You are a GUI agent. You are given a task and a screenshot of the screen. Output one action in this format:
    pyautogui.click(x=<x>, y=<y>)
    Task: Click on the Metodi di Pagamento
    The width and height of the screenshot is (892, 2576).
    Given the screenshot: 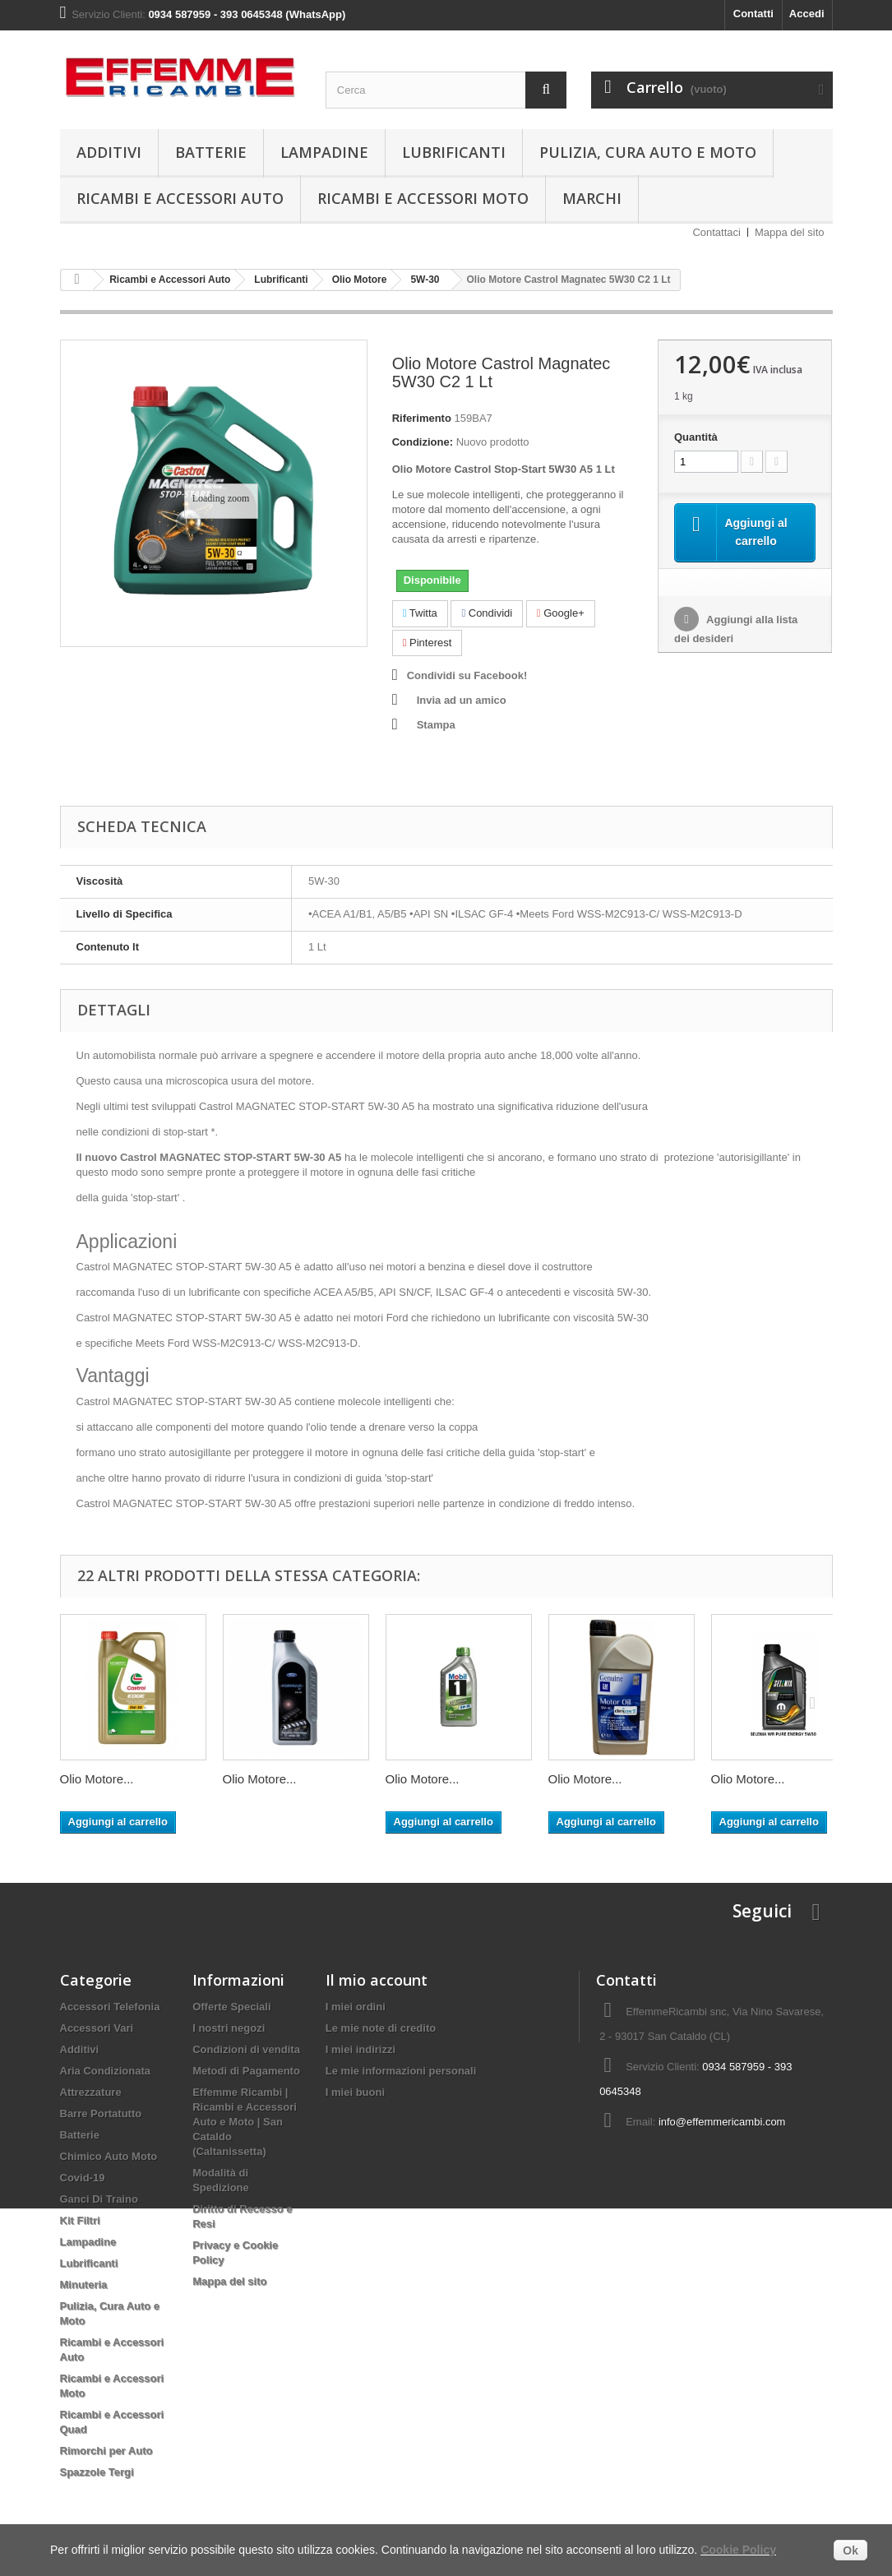 What is the action you would take?
    pyautogui.click(x=246, y=2071)
    